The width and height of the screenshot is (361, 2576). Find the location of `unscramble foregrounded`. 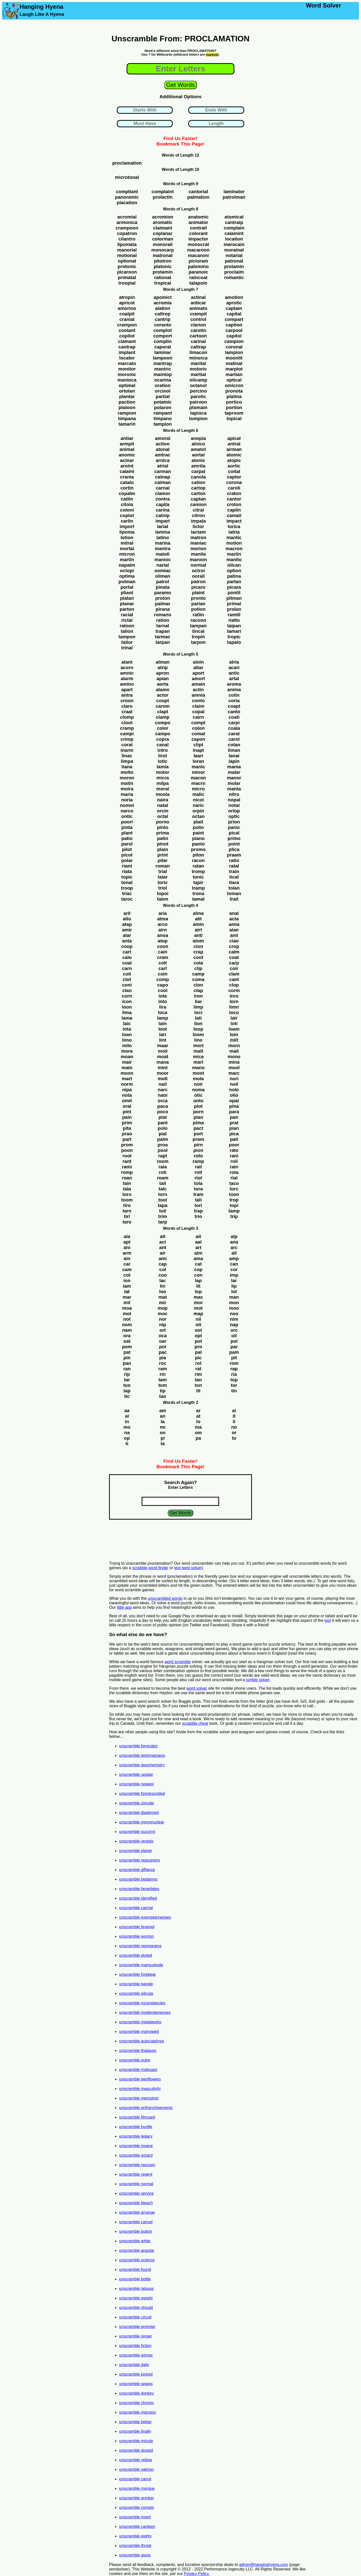

unscramble foregrounded is located at coordinates (142, 1793).